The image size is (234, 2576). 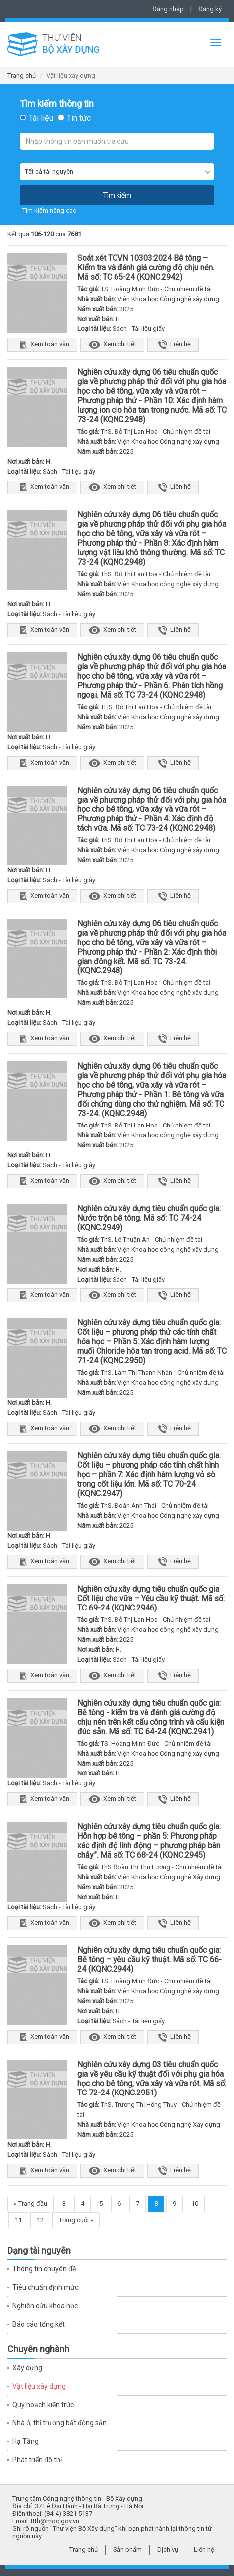 I want to click on 10, so click(x=194, y=2203).